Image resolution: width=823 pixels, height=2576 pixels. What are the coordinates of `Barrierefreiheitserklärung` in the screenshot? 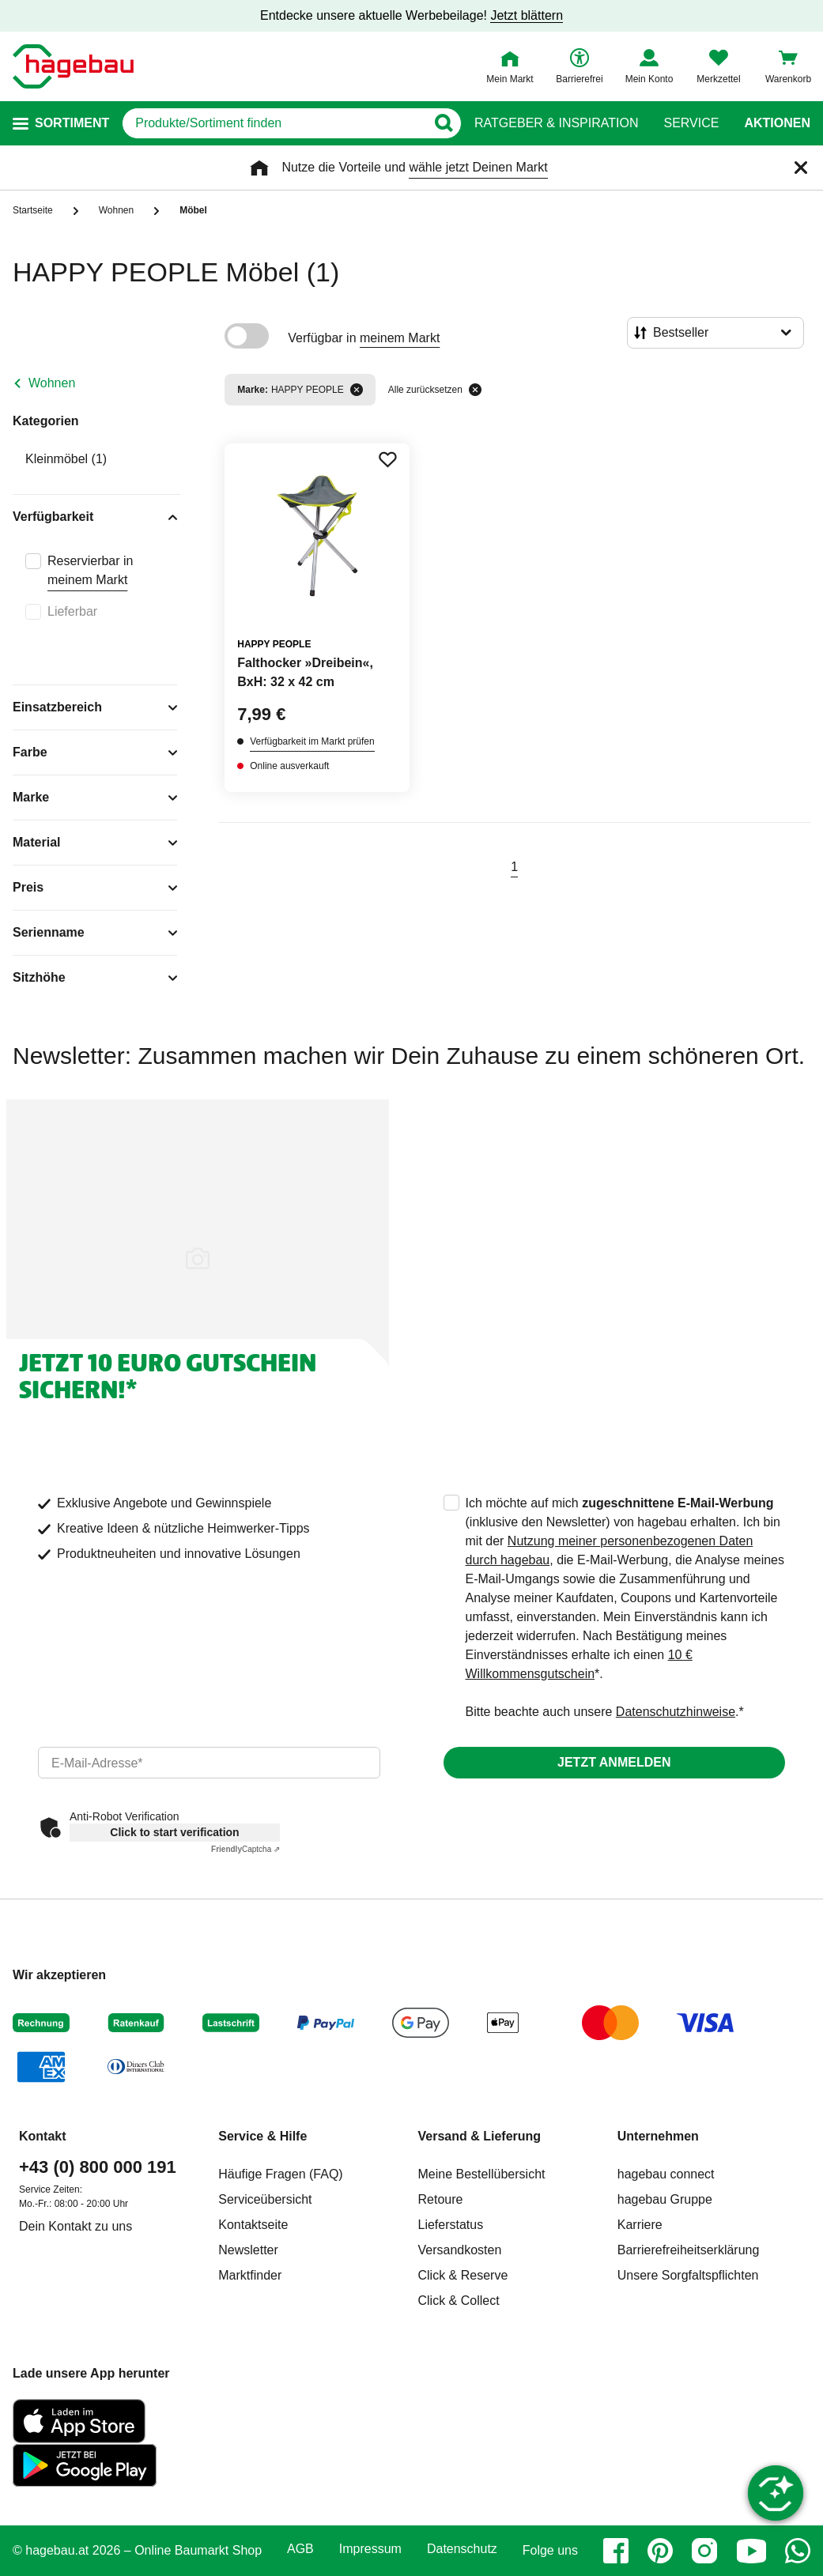 It's located at (688, 2250).